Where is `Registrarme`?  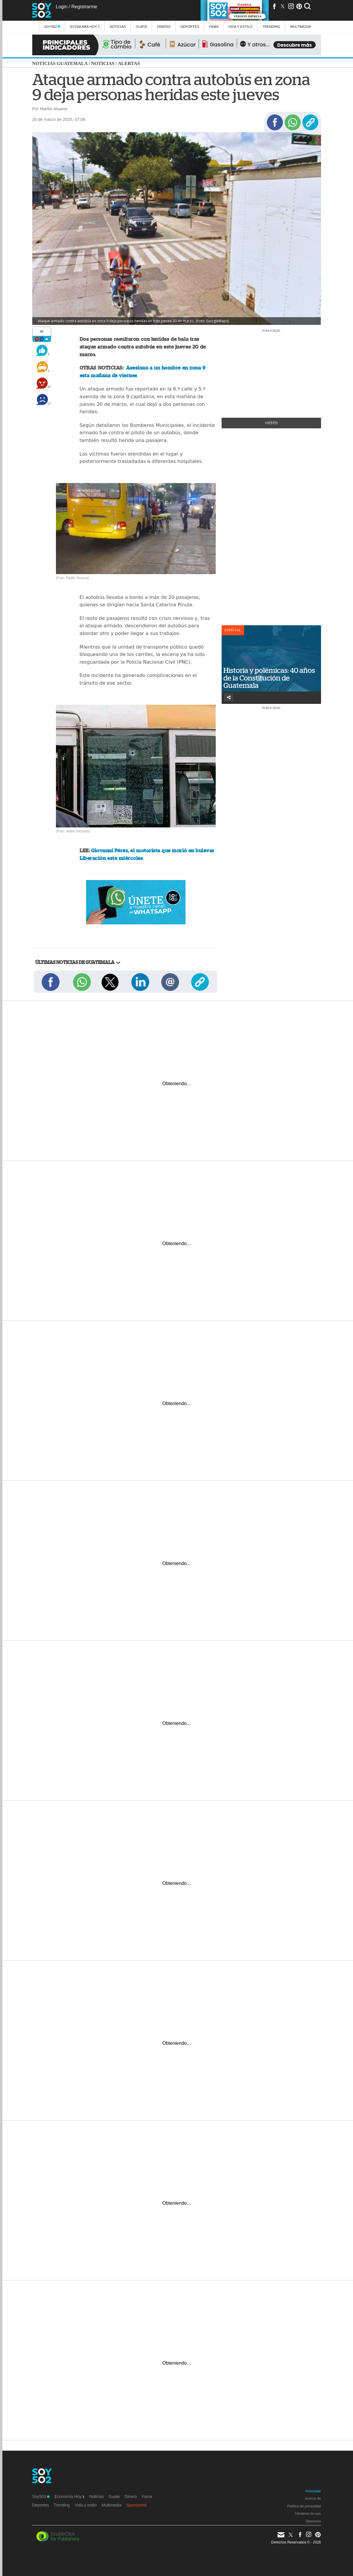 Registrarme is located at coordinates (84, 6).